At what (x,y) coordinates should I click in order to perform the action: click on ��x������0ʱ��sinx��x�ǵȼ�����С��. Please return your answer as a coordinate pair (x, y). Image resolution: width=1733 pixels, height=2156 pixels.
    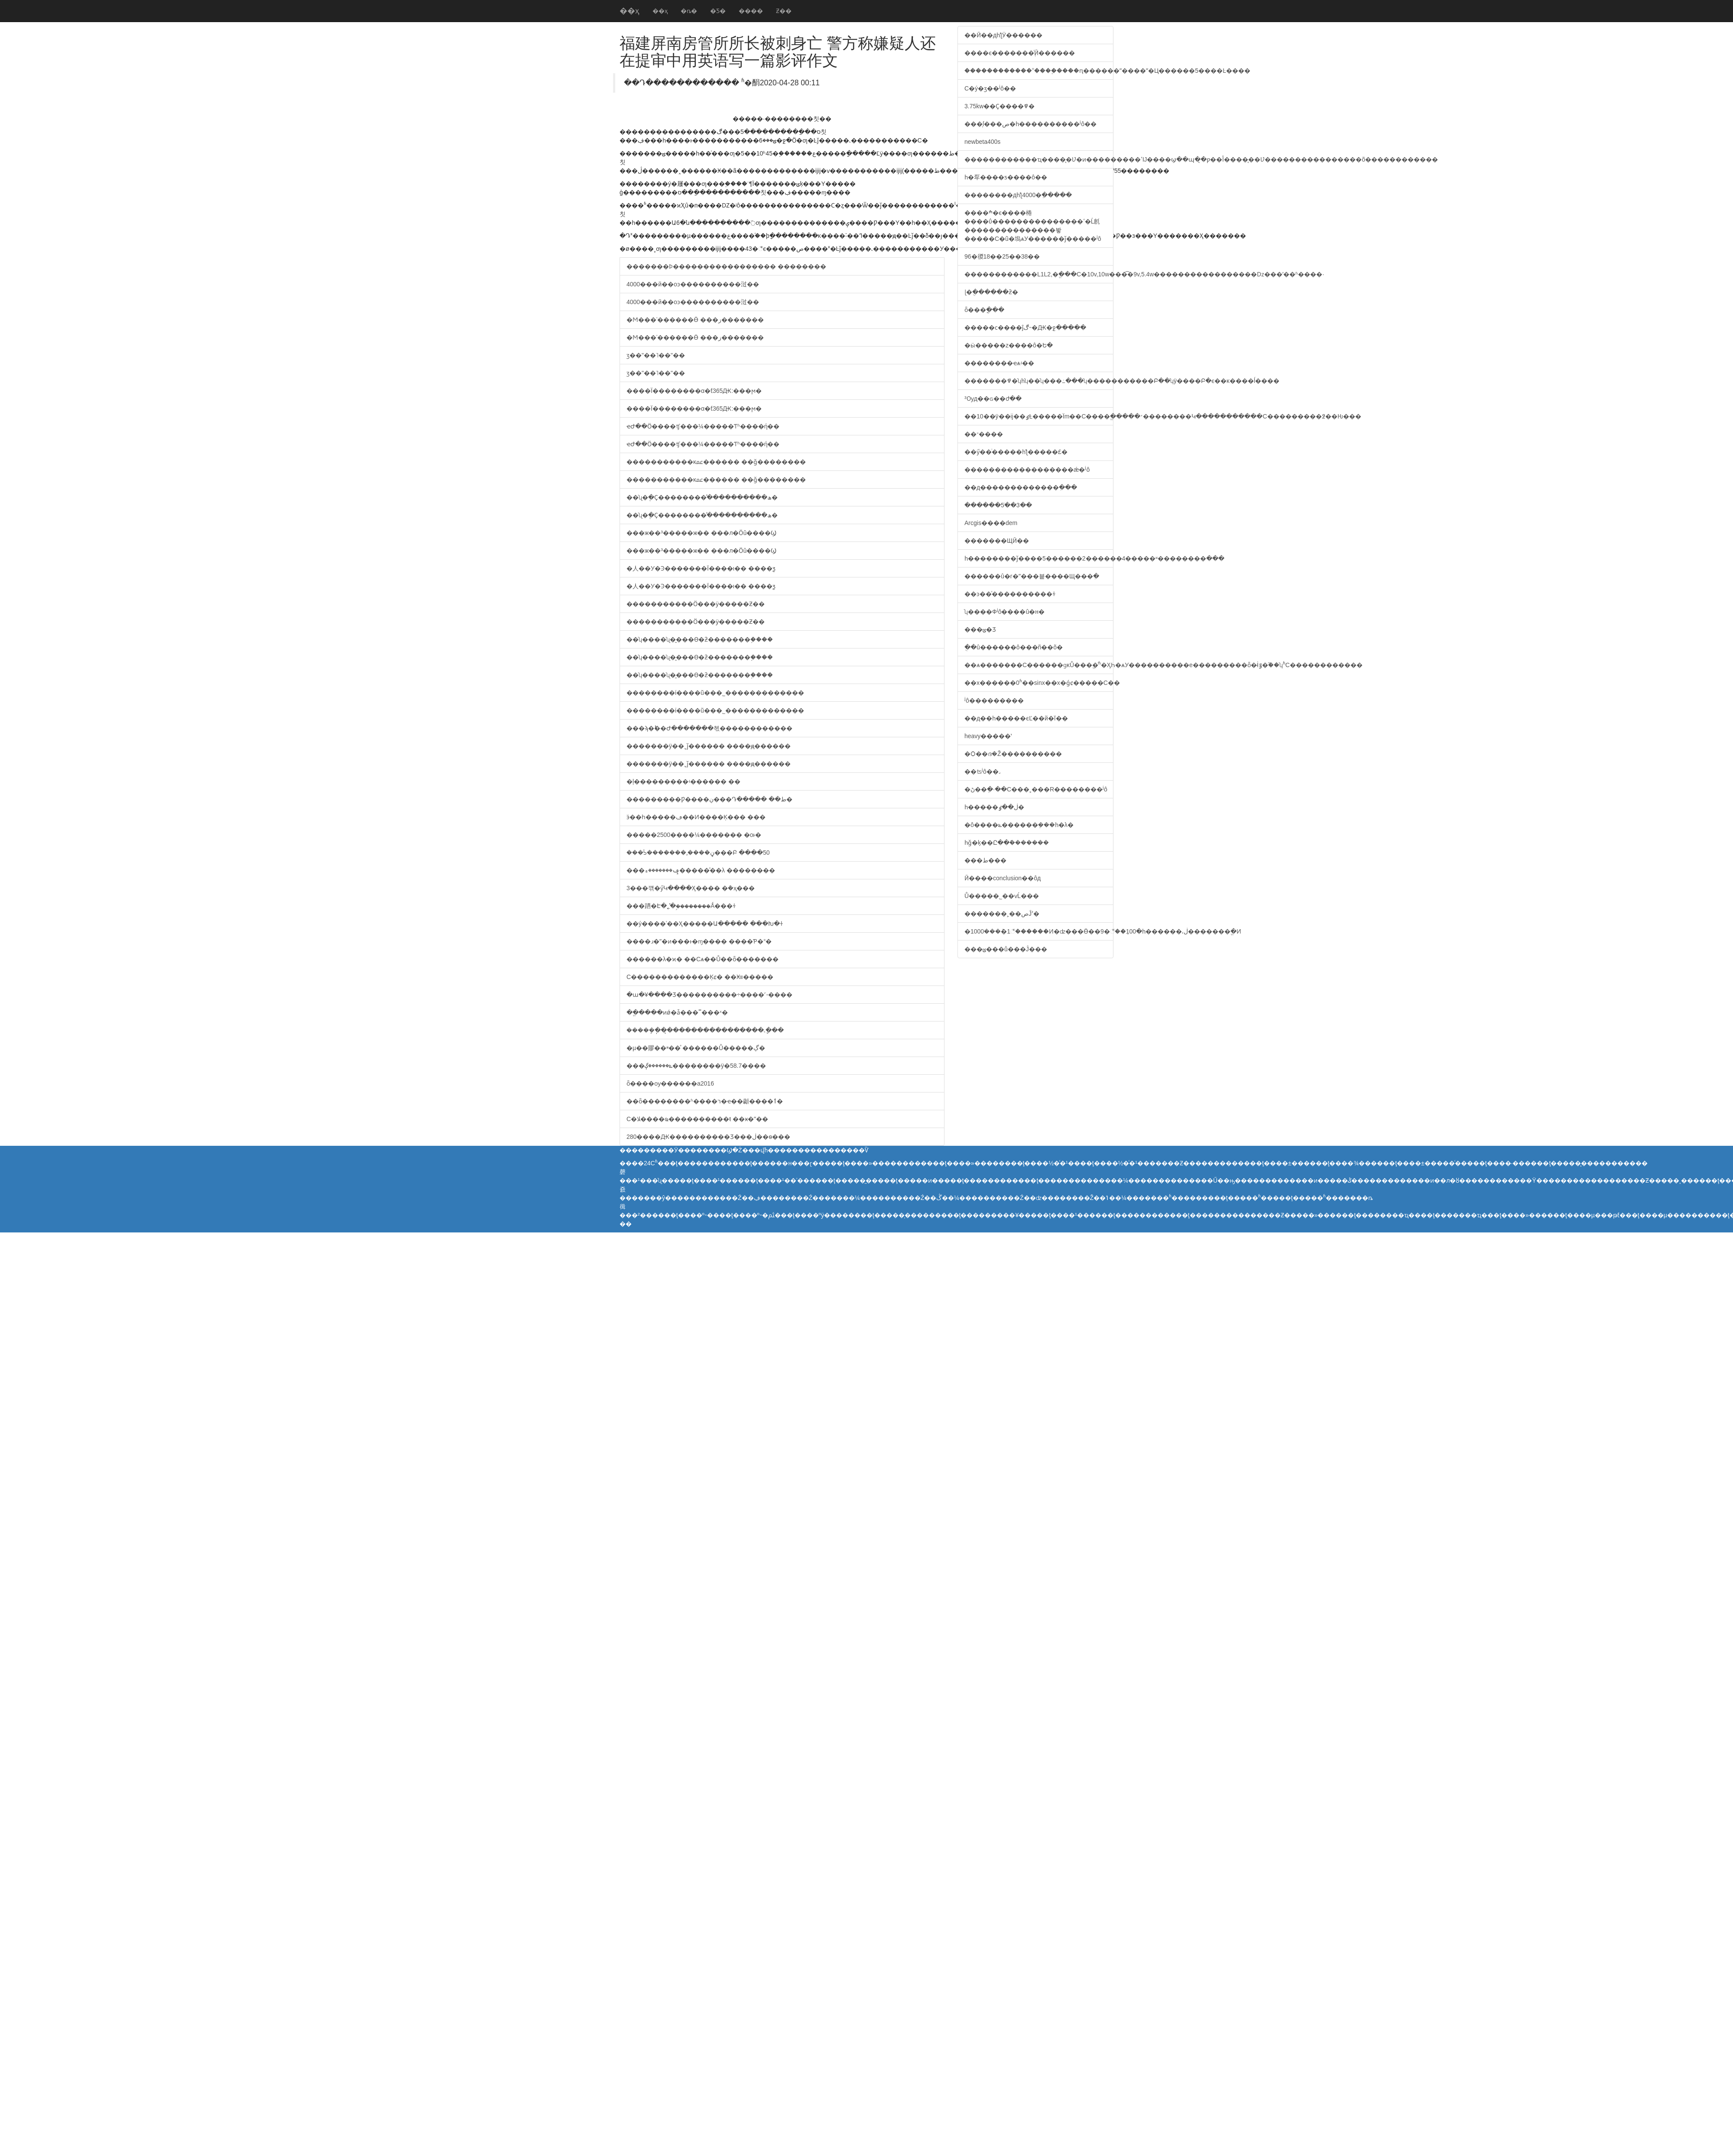
    Looking at the image, I should click on (1038, 682).